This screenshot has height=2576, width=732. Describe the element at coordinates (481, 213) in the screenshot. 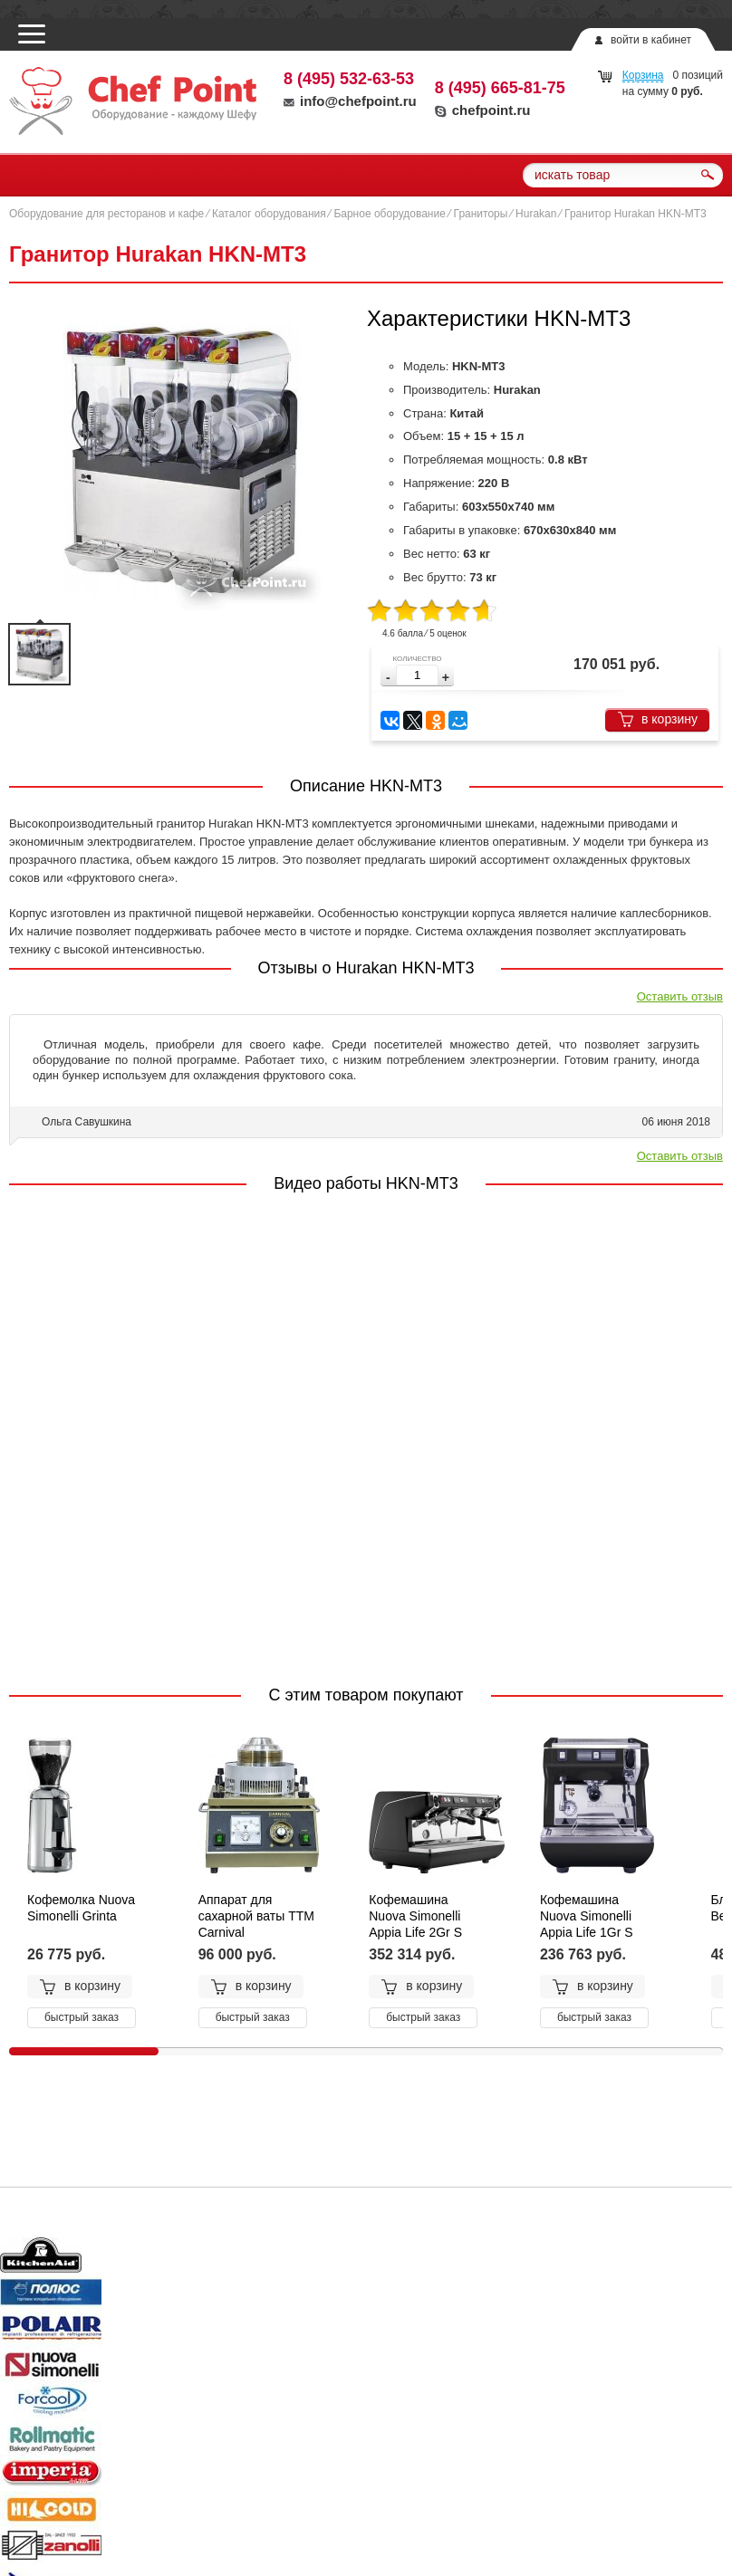

I see `Граниторы` at that location.